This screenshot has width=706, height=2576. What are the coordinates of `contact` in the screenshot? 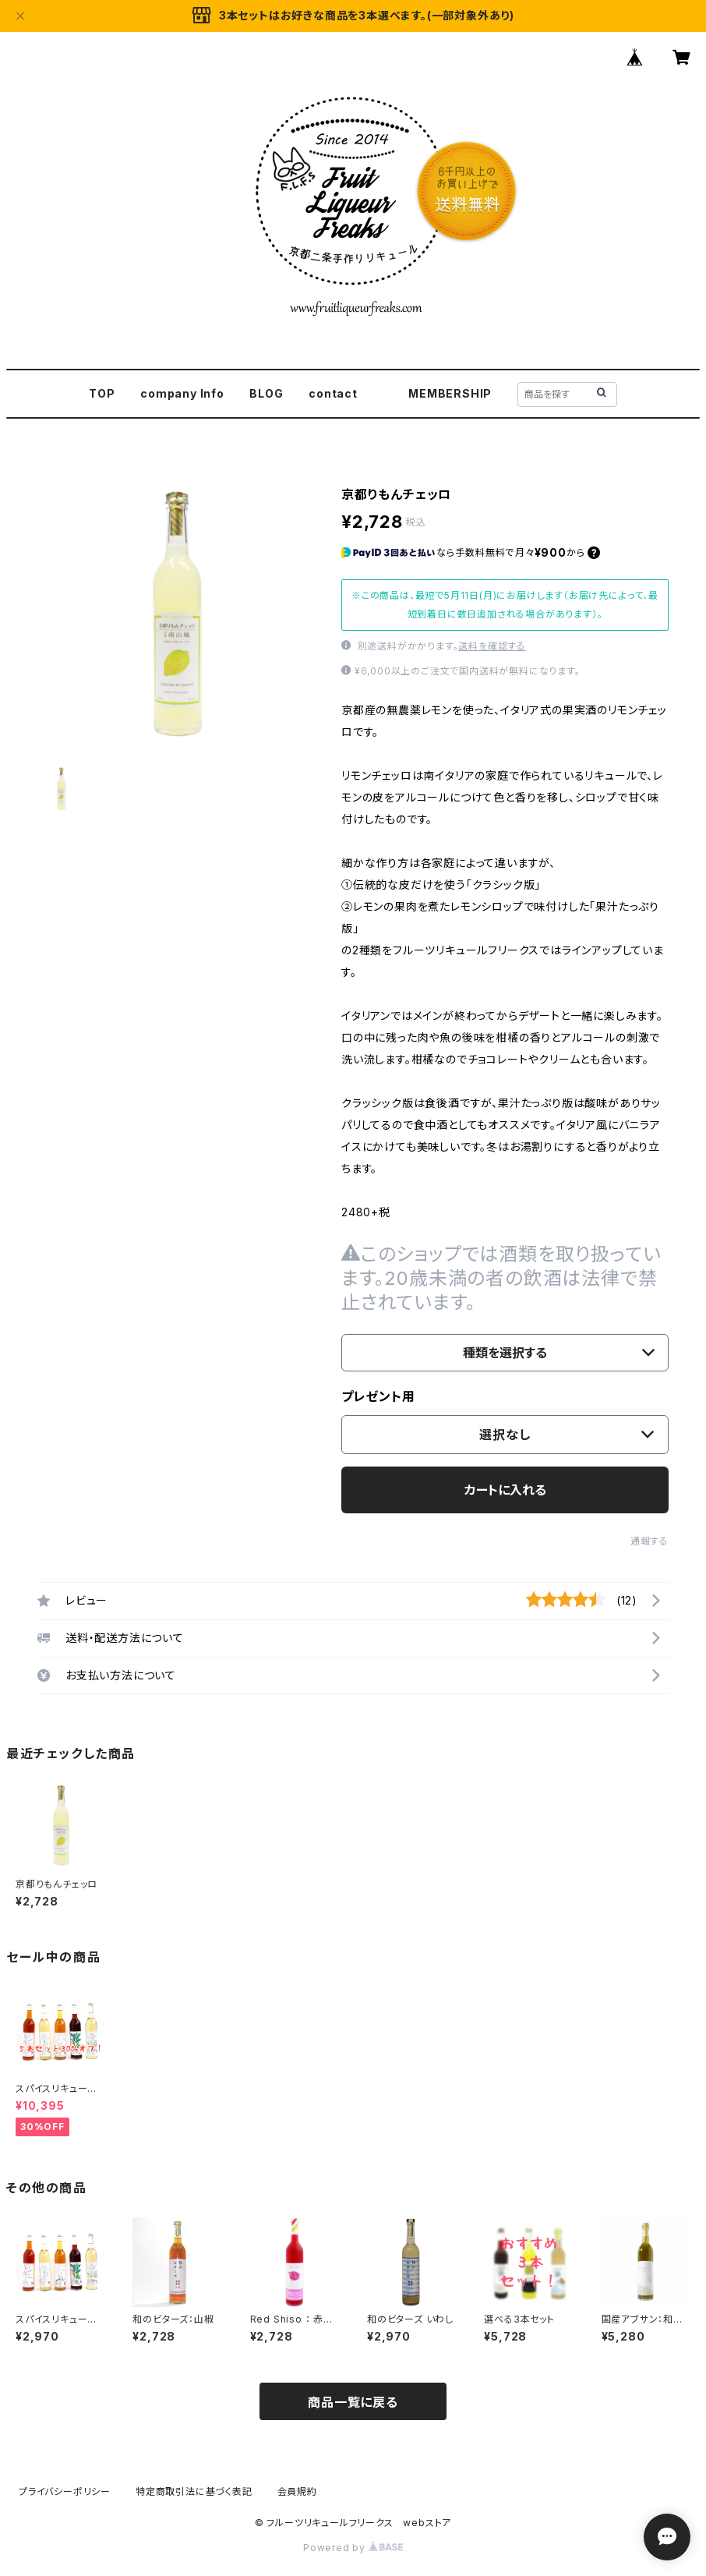 It's located at (333, 393).